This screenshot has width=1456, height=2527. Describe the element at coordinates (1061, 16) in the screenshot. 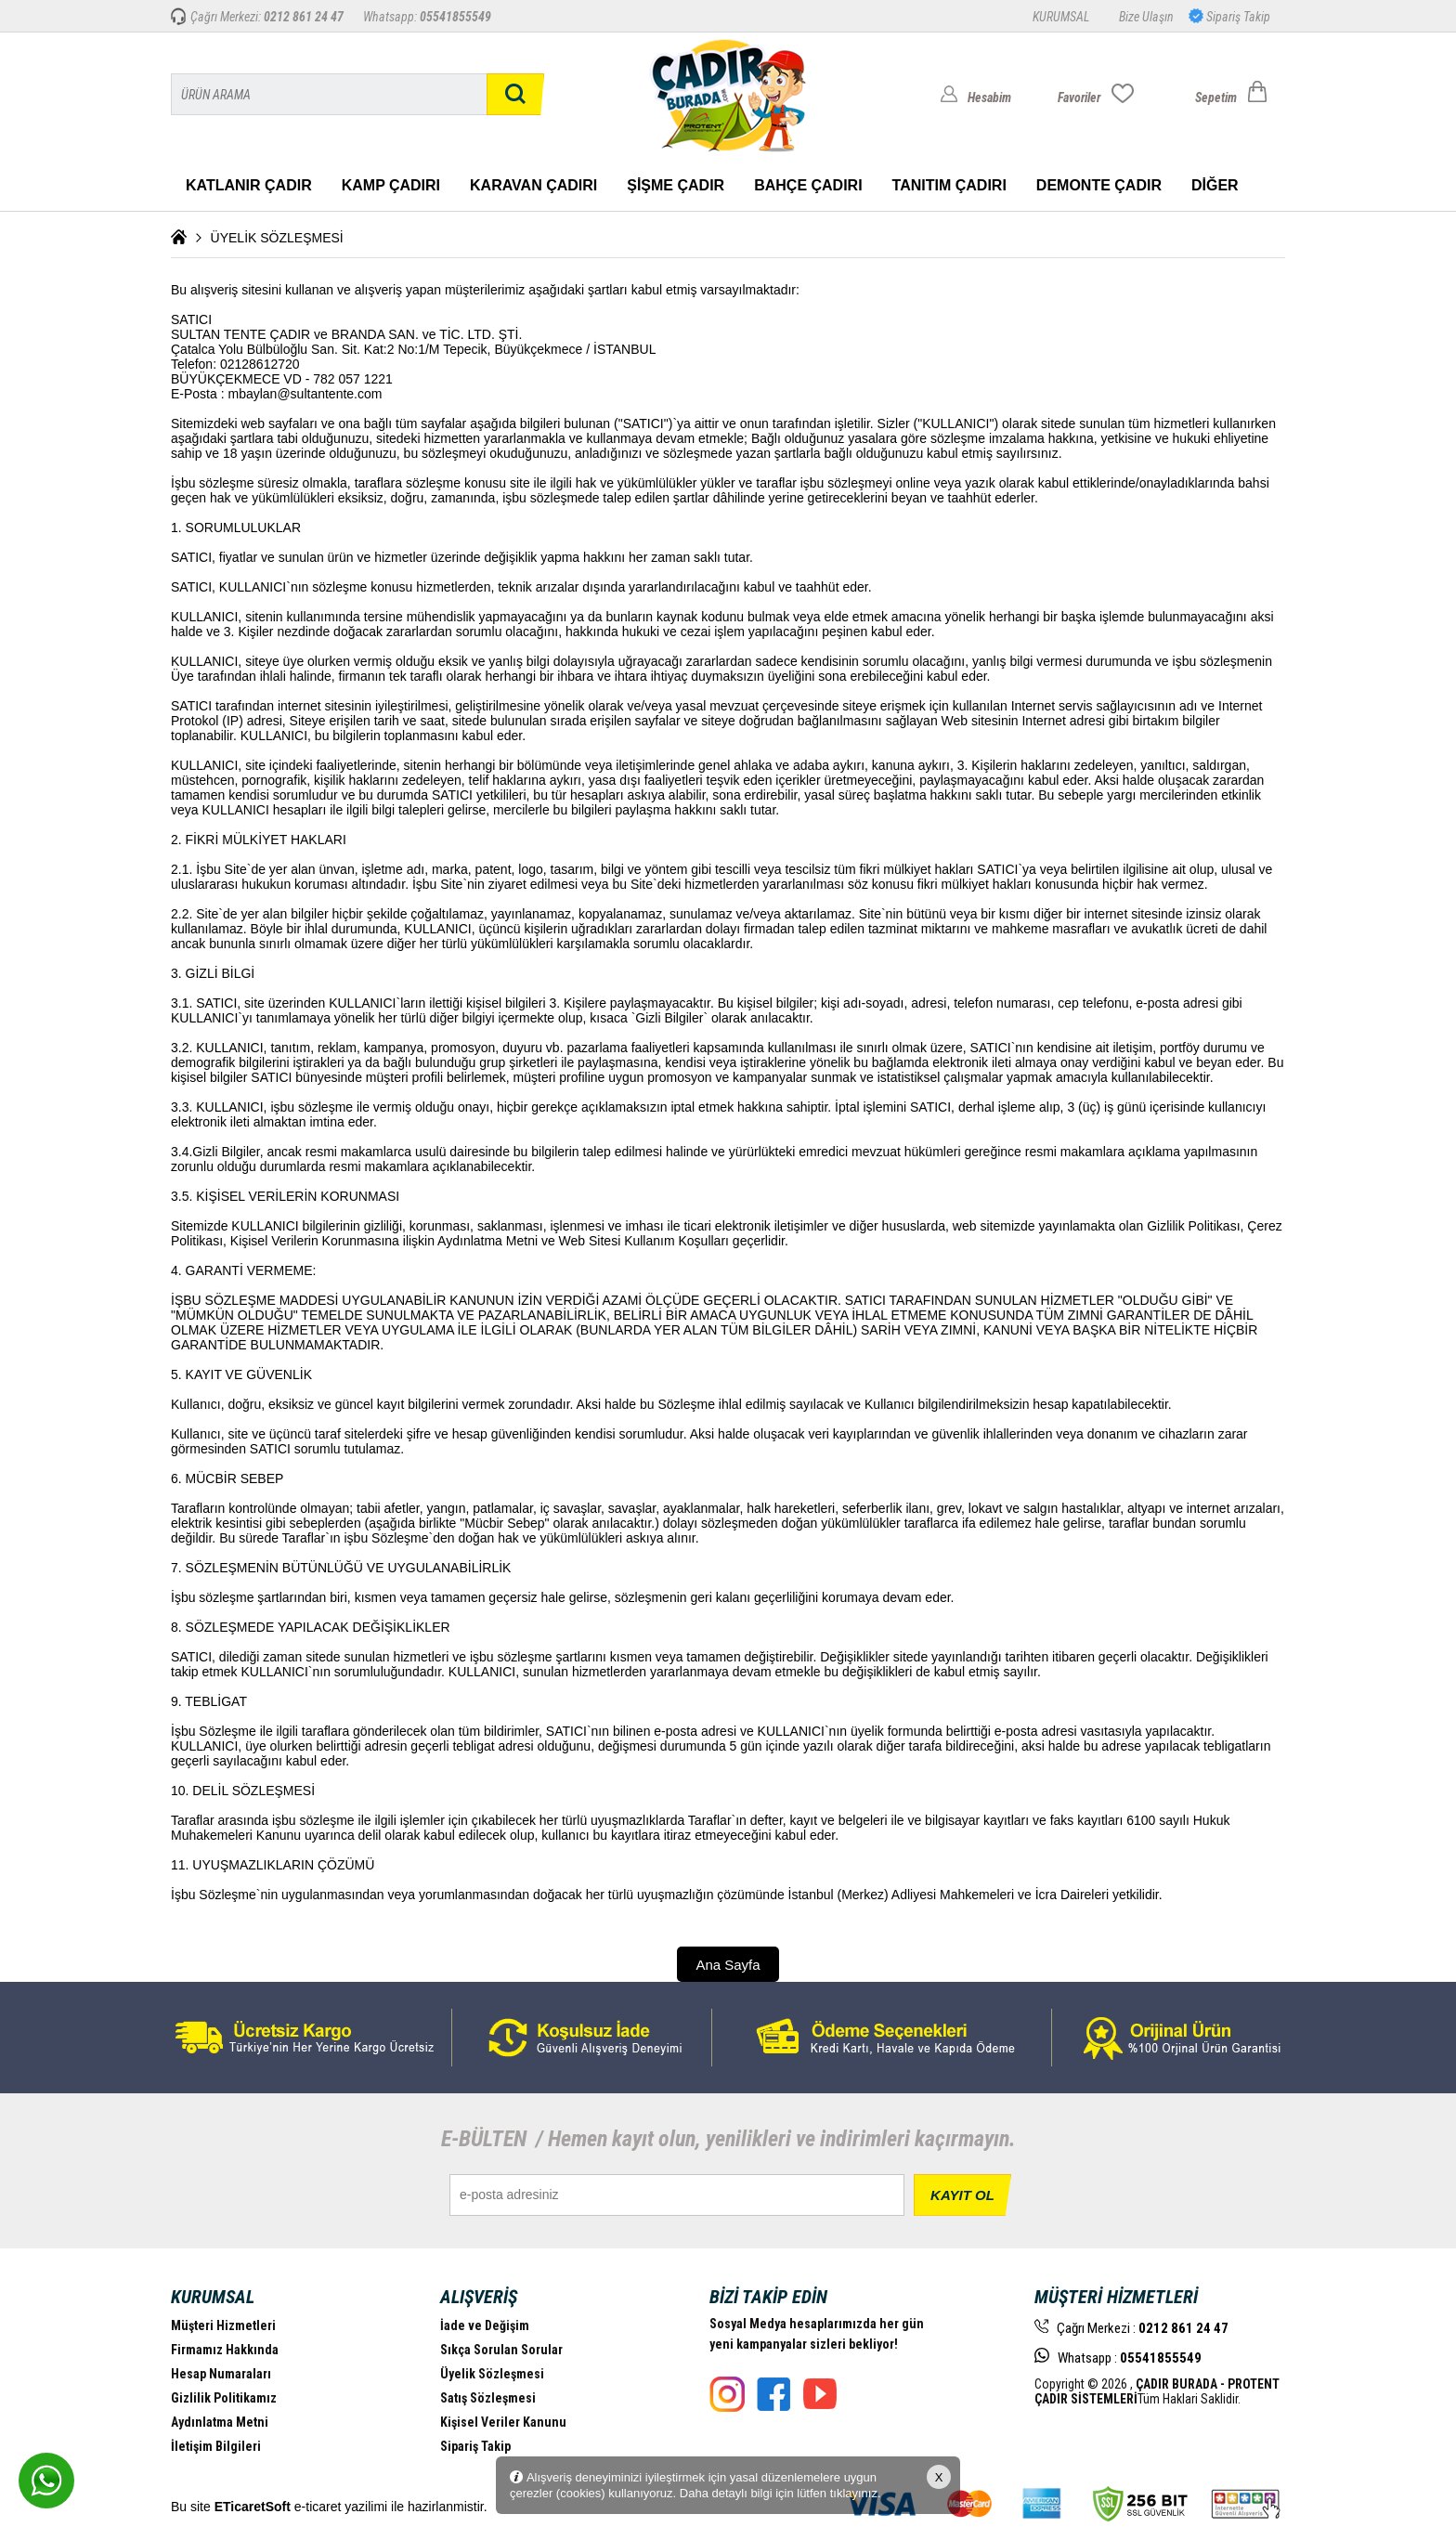

I see `KURUMSAL` at that location.